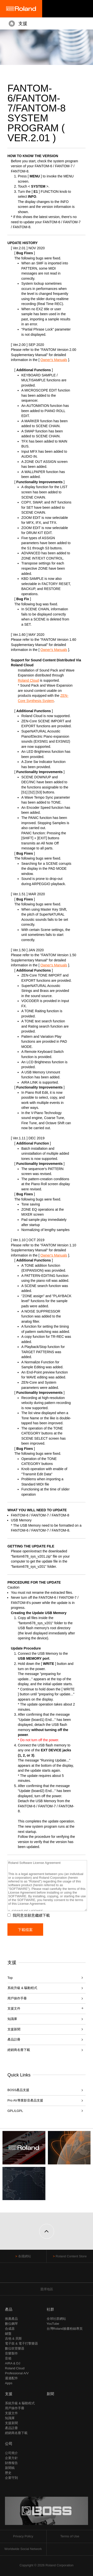  What do you see at coordinates (12, 2019) in the screenshot?
I see `知識庫` at bounding box center [12, 2019].